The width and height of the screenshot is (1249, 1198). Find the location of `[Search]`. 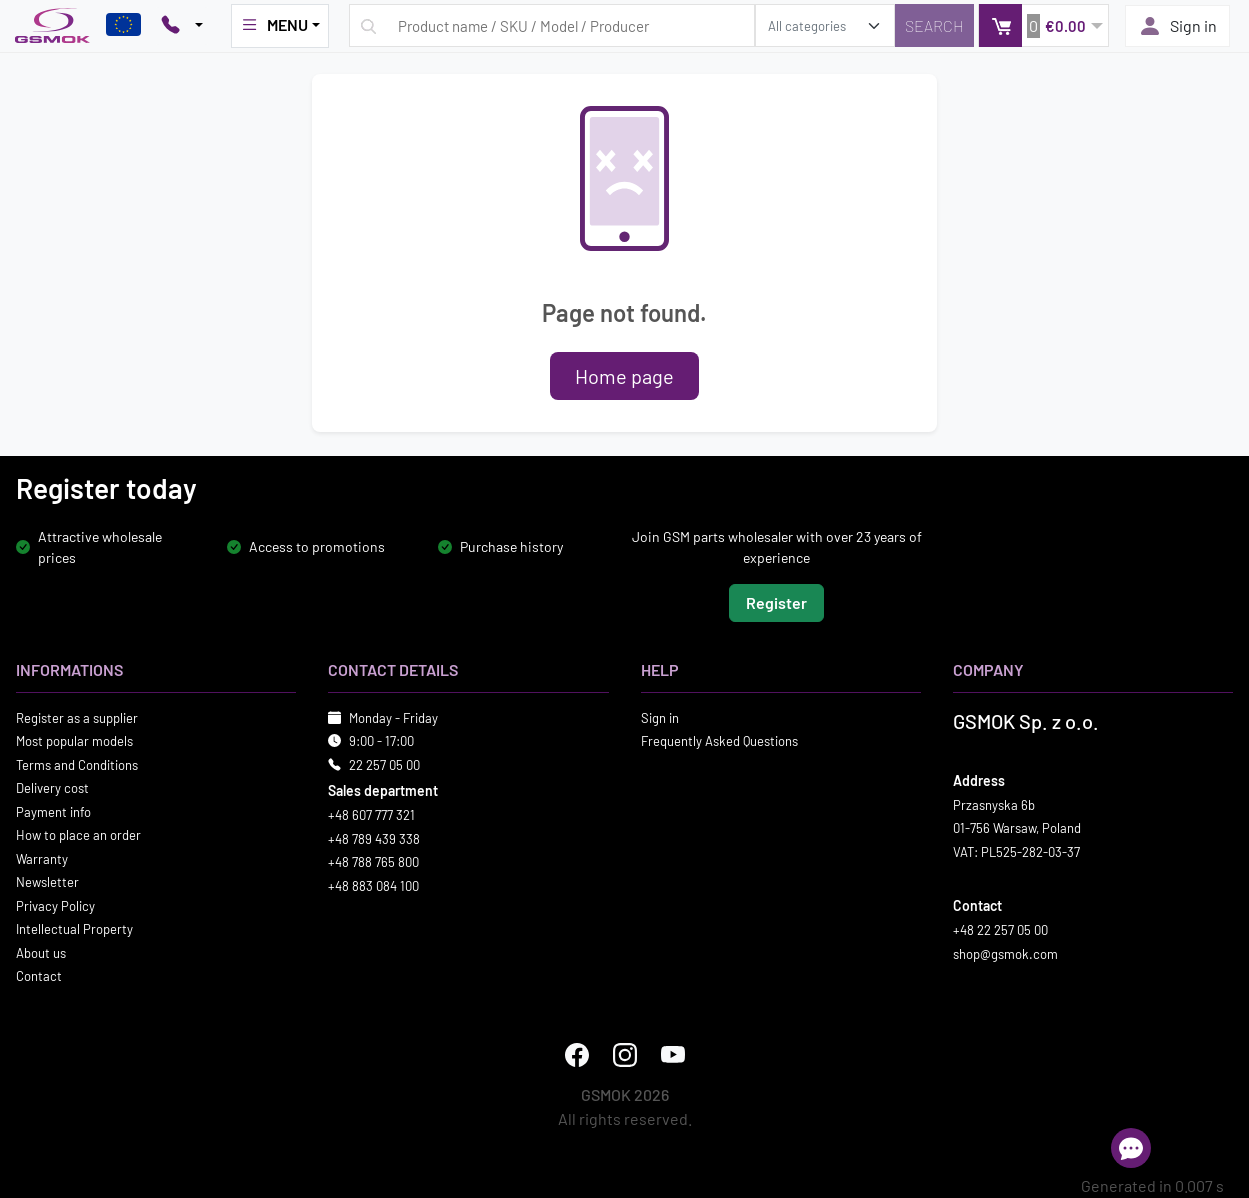

[Search] is located at coordinates (934, 25).